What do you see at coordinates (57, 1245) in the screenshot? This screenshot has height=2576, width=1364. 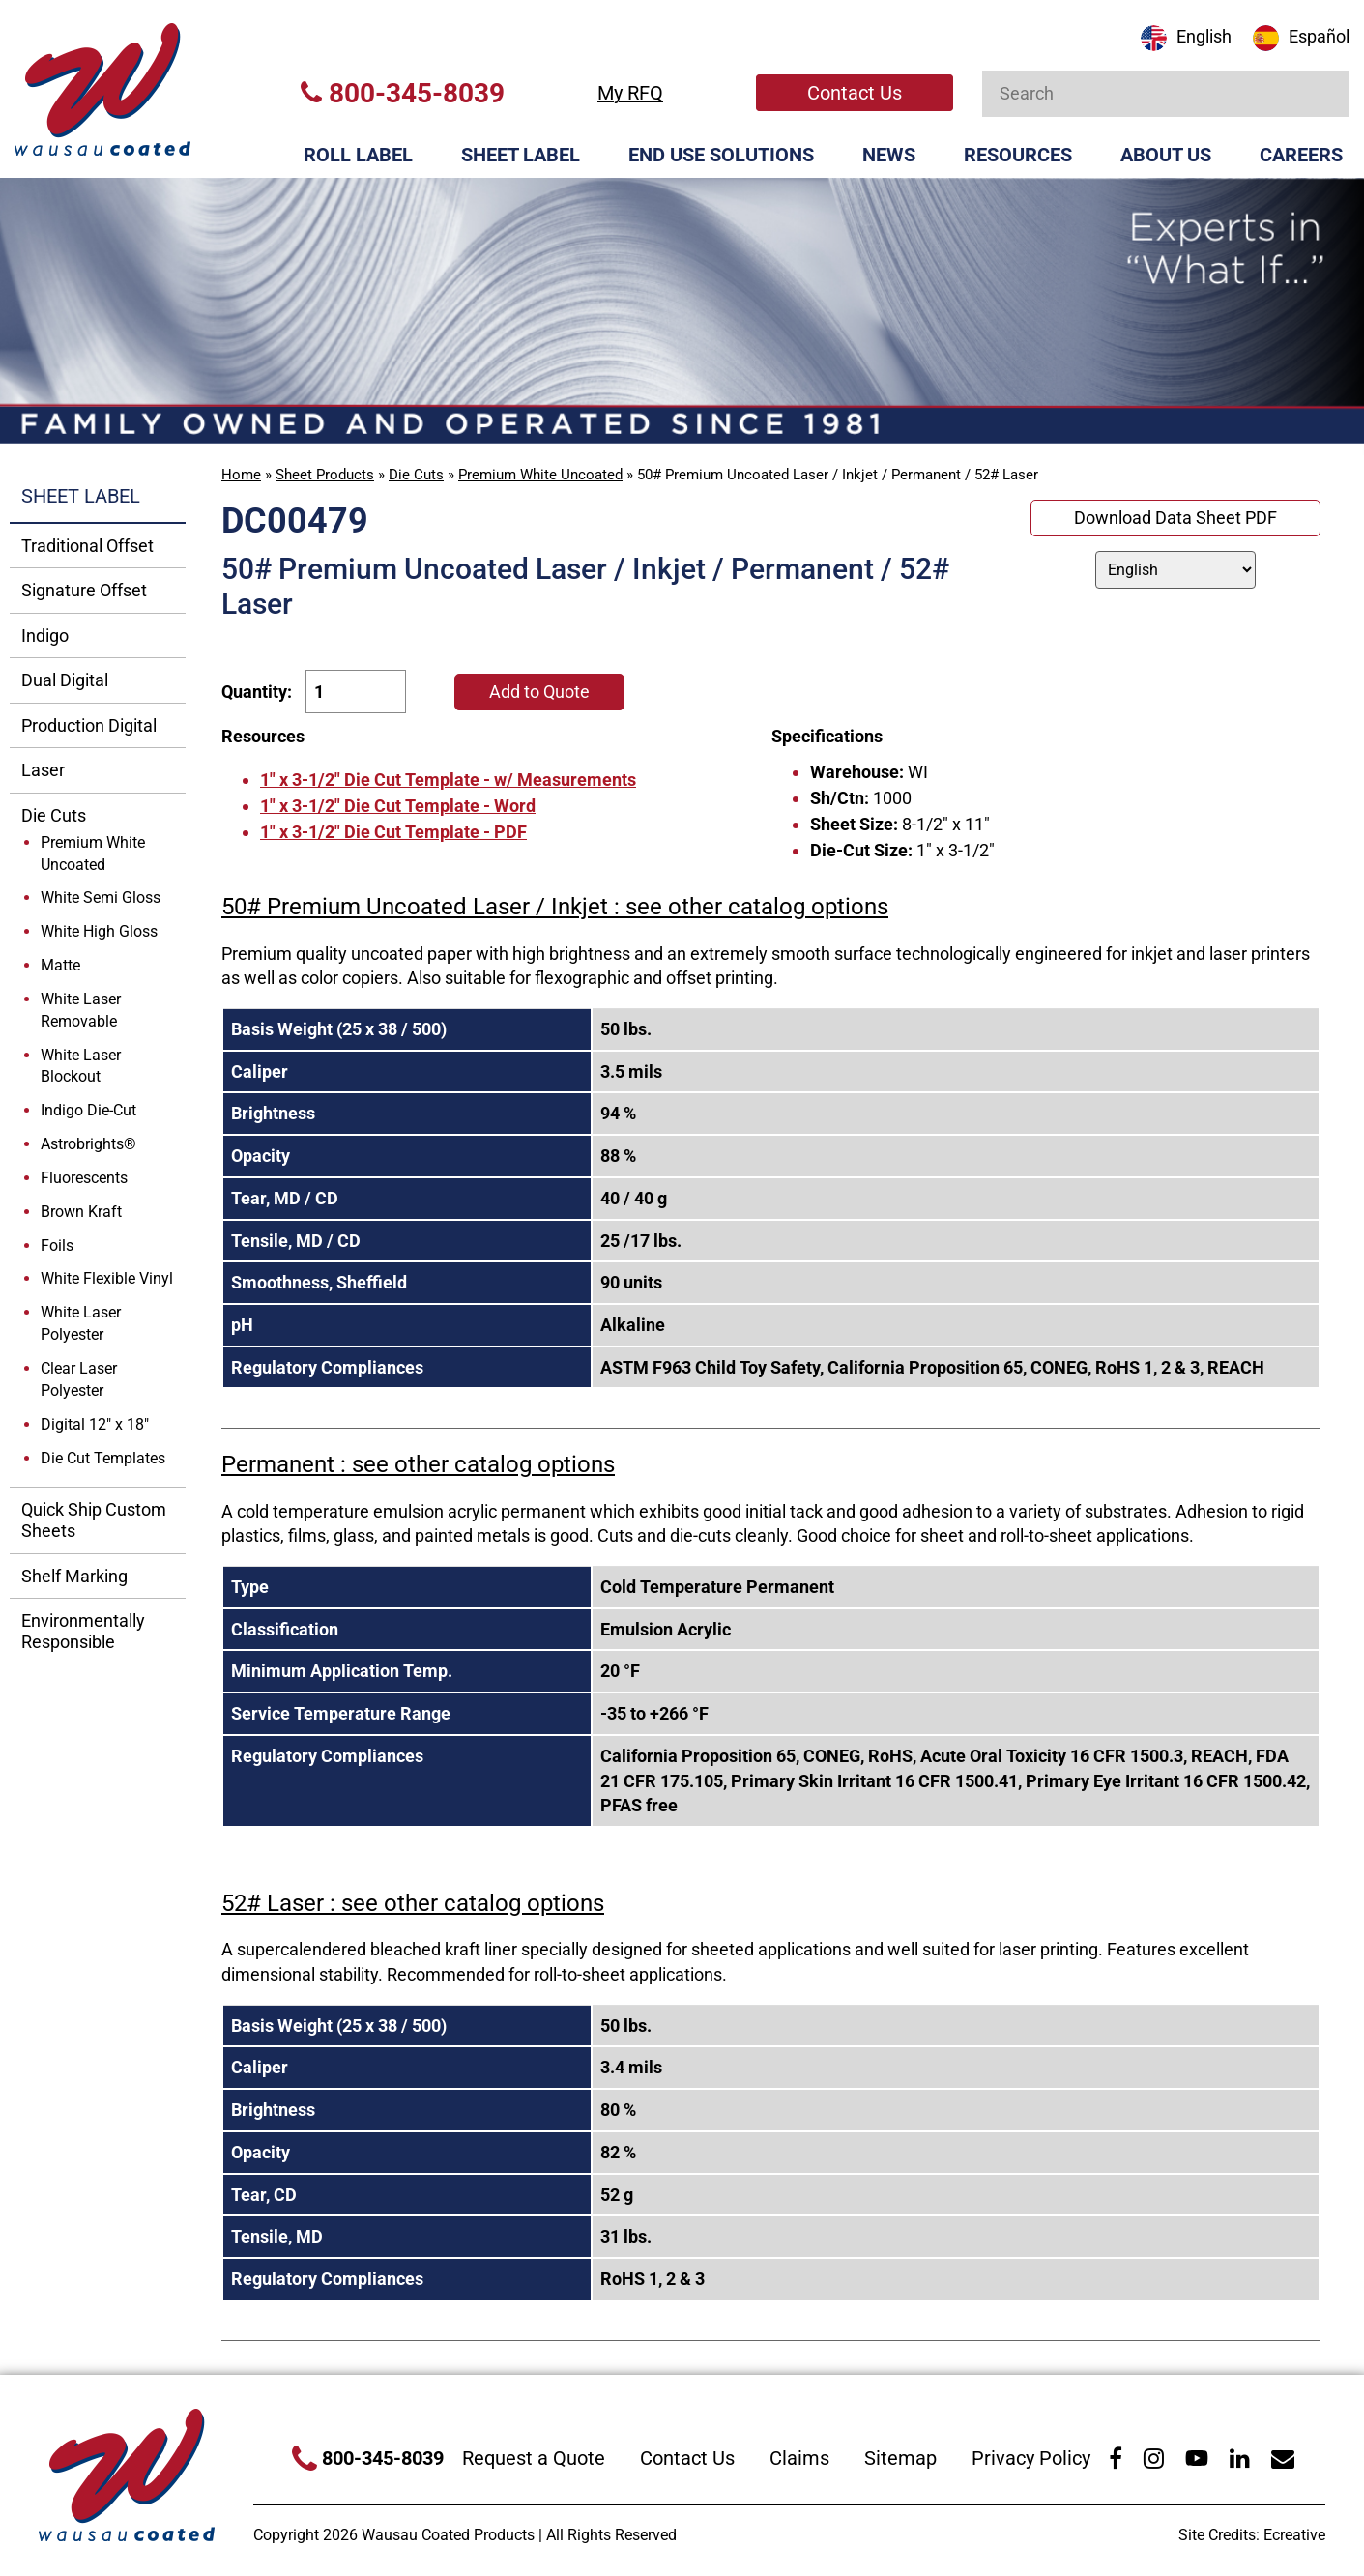 I see `Foils` at bounding box center [57, 1245].